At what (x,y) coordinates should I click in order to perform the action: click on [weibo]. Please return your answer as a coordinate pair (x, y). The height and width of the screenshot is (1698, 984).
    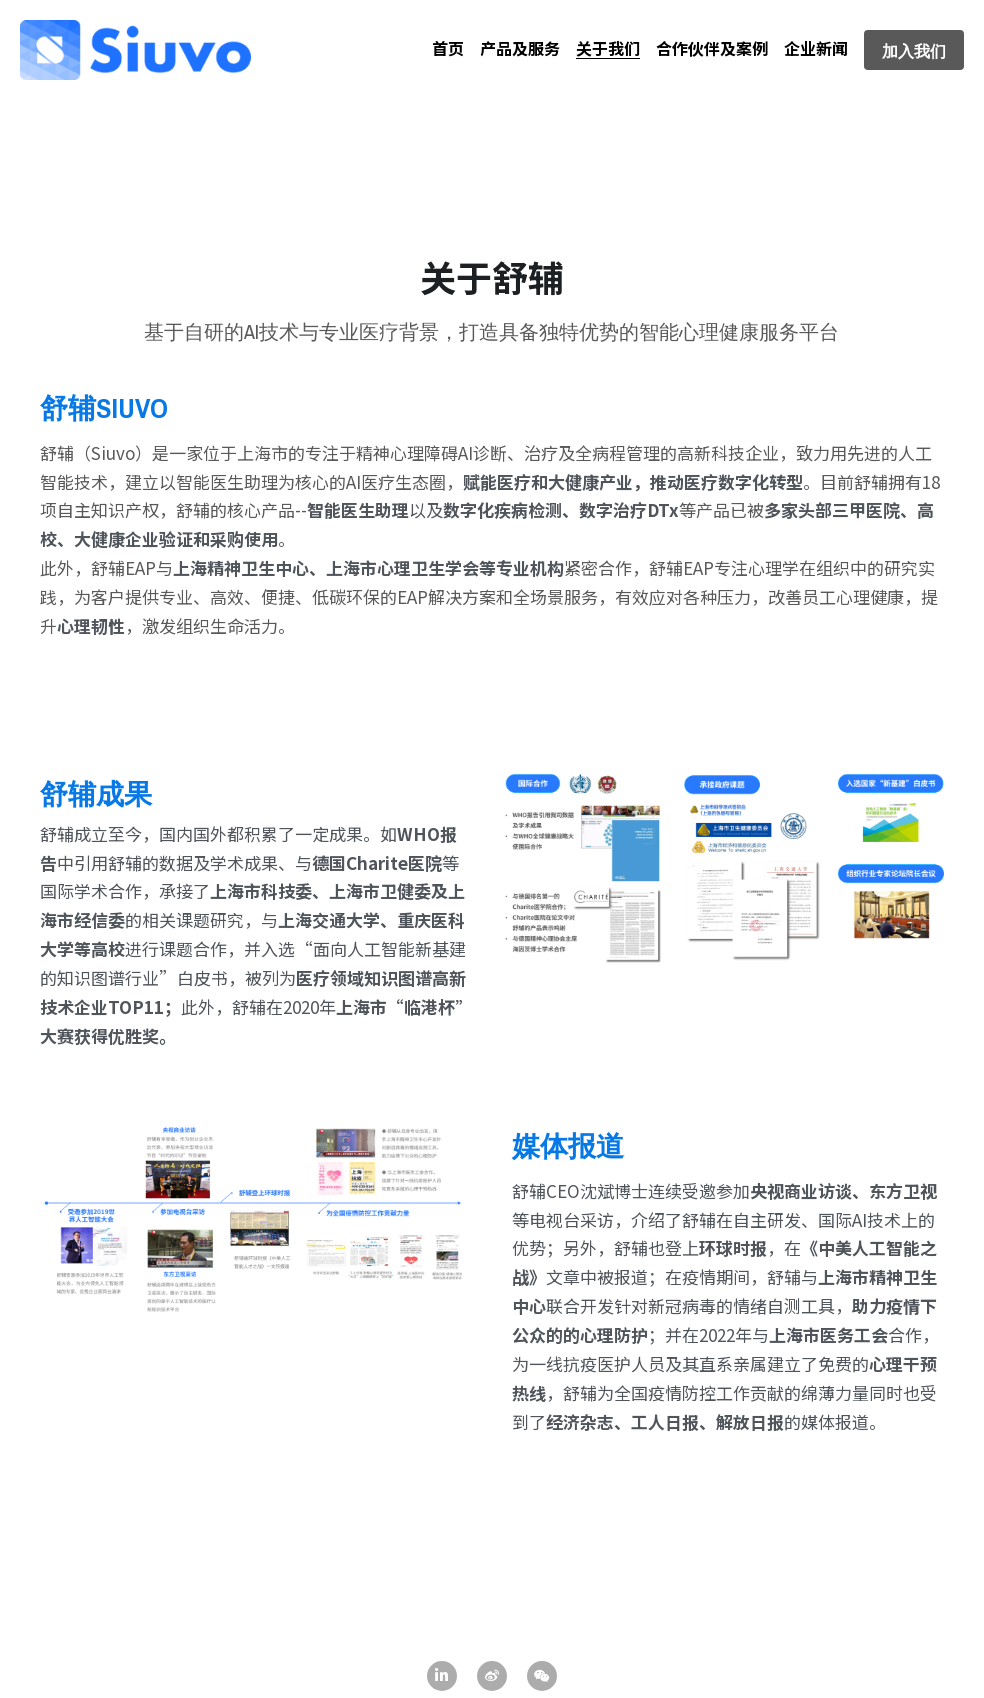
    Looking at the image, I should click on (492, 1676).